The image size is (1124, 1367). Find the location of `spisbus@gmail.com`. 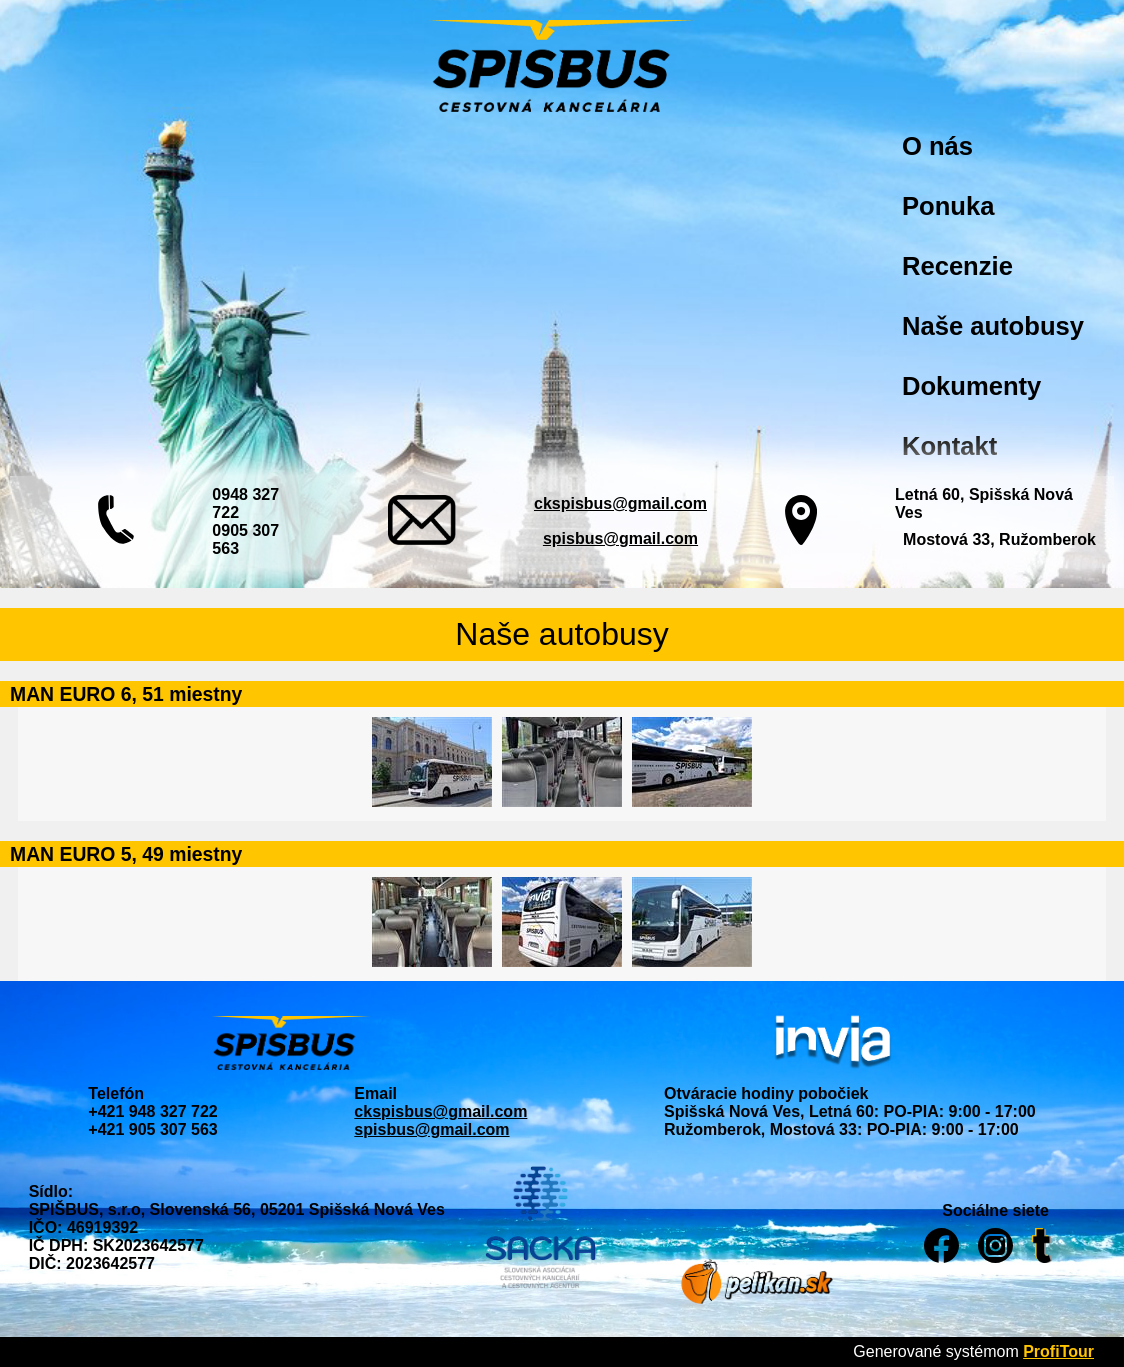

spisbus@gmail.com is located at coordinates (620, 538).